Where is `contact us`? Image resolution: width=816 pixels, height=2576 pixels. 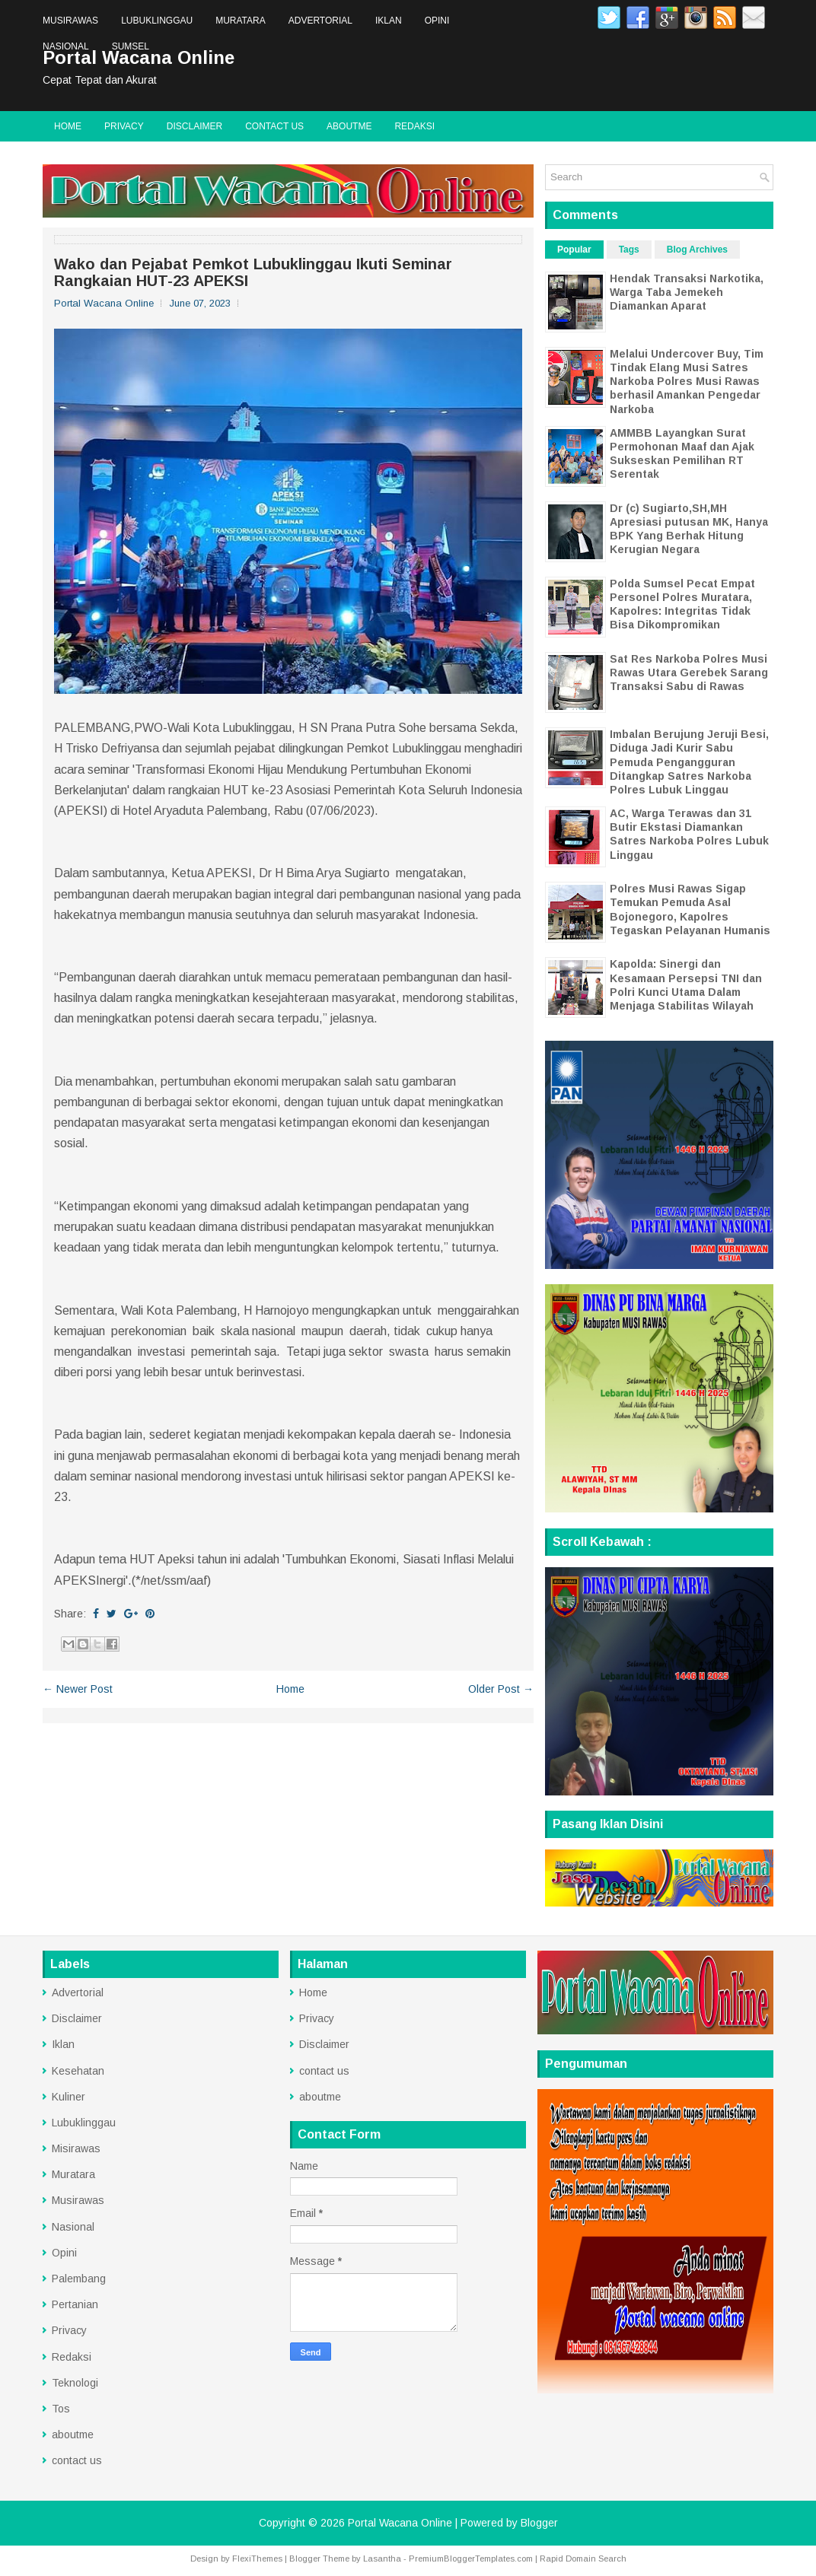 contact us is located at coordinates (274, 126).